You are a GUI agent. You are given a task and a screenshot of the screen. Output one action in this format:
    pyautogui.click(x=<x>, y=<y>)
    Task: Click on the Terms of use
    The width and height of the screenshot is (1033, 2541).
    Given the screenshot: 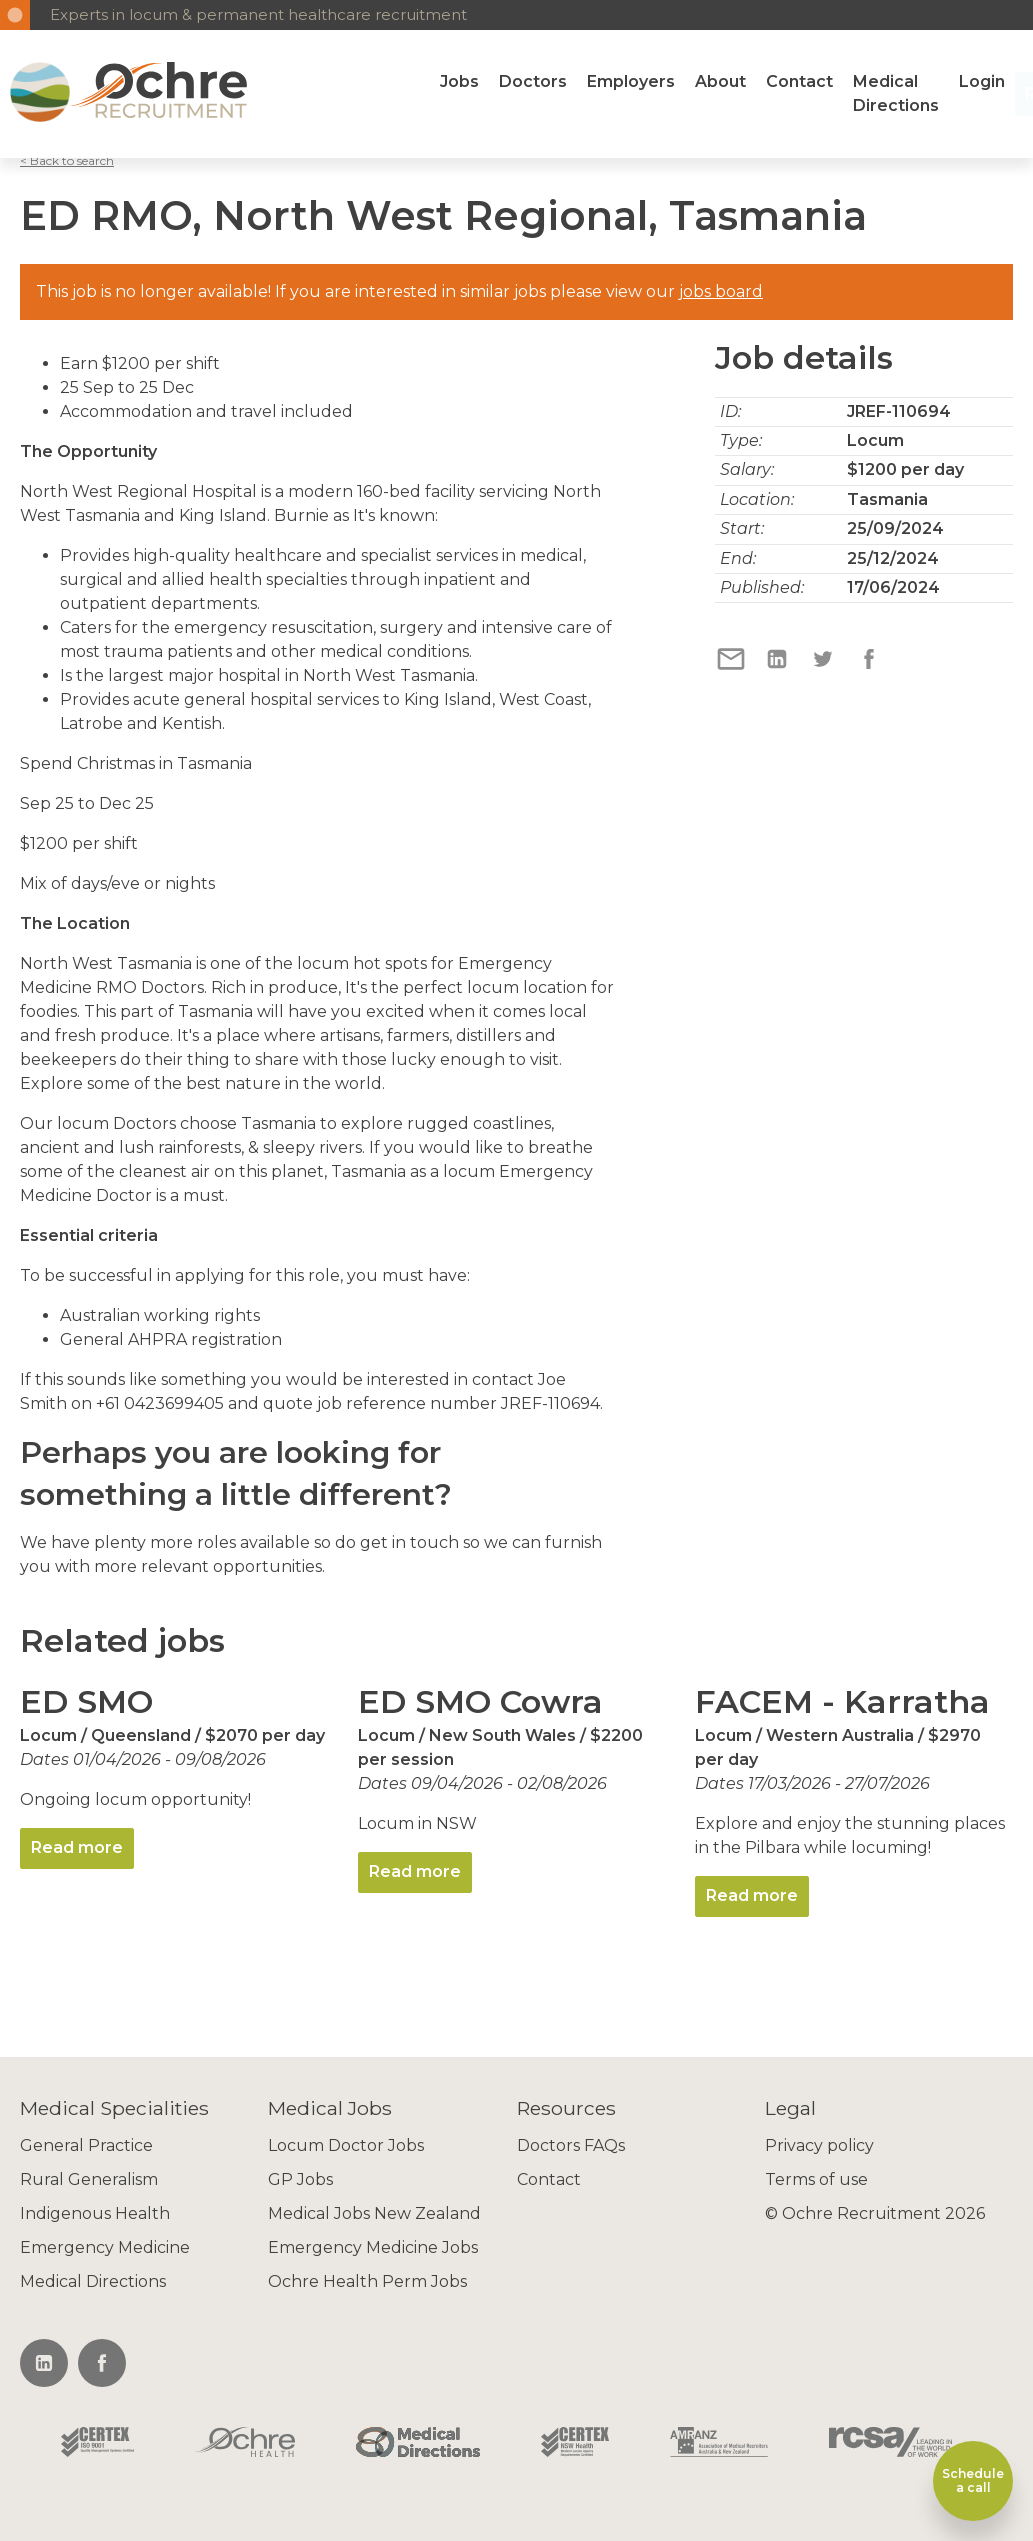 What is the action you would take?
    pyautogui.click(x=816, y=2179)
    